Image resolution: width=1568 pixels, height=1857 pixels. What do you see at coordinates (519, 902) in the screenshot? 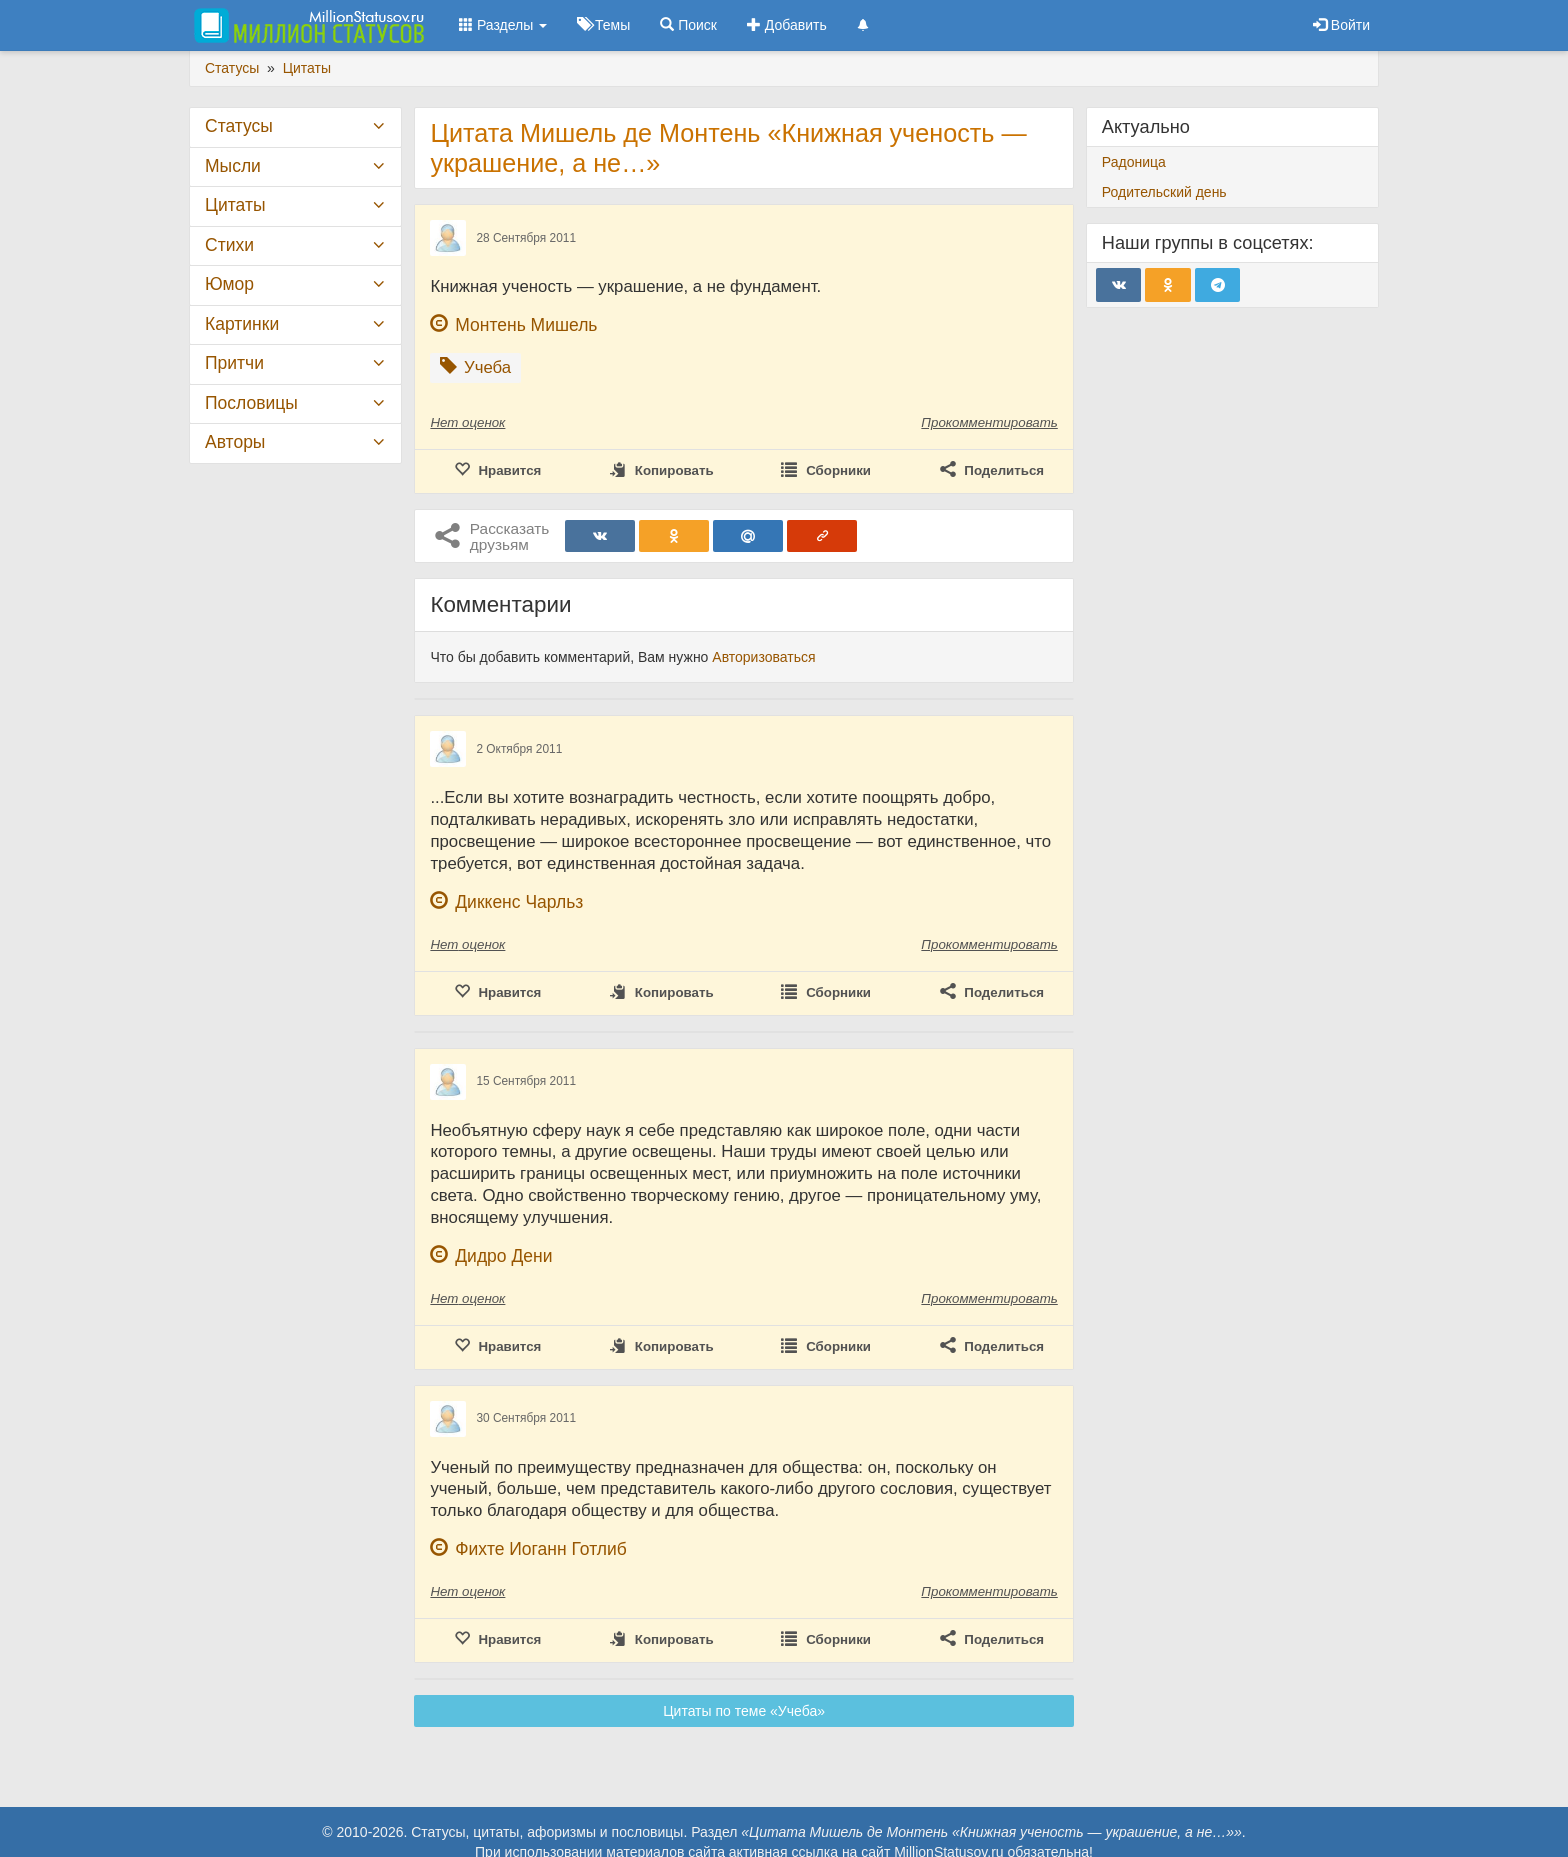
I see `Диккенс Чарльз` at bounding box center [519, 902].